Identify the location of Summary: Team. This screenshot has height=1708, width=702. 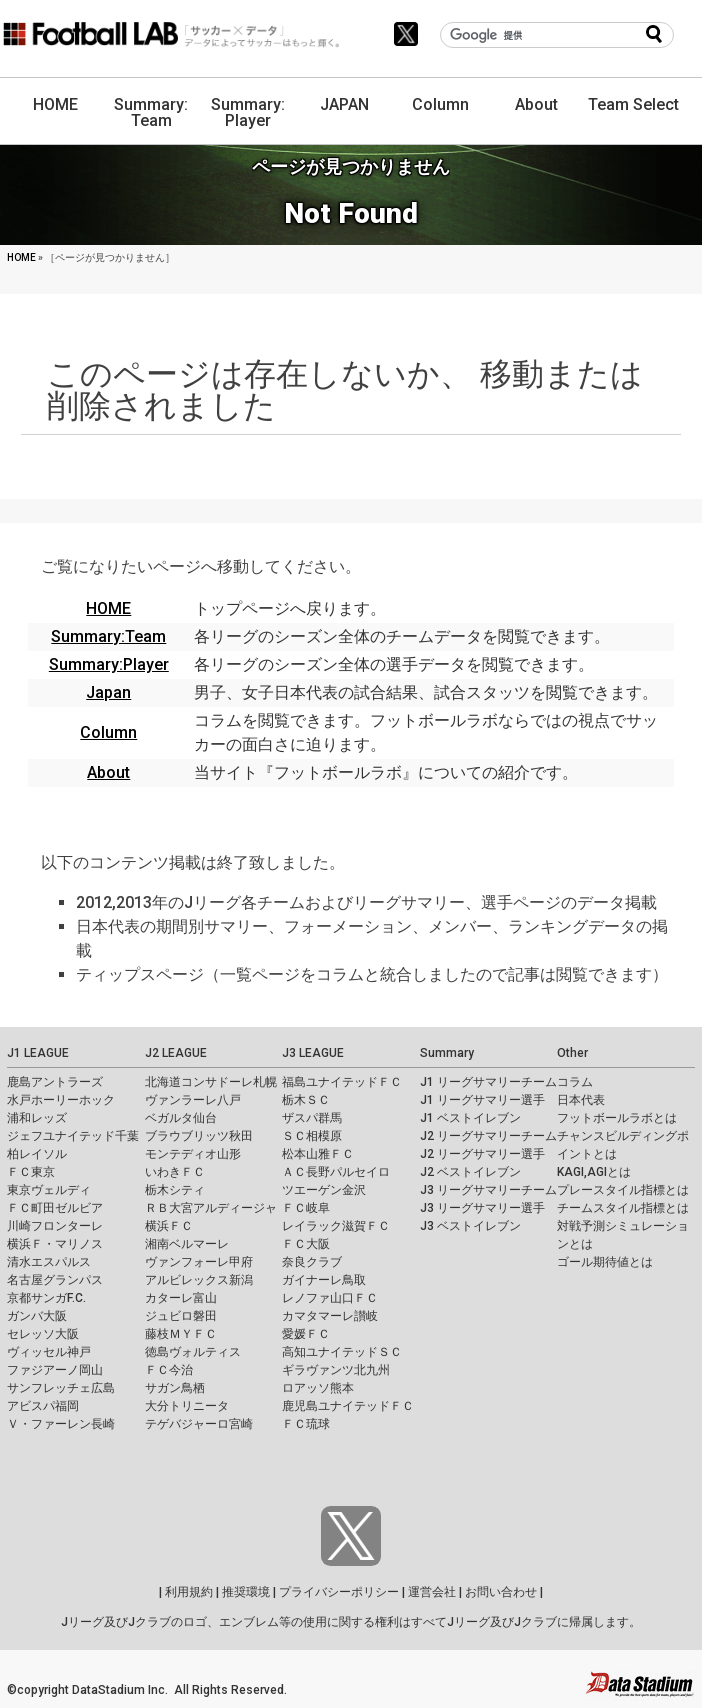
(151, 112).